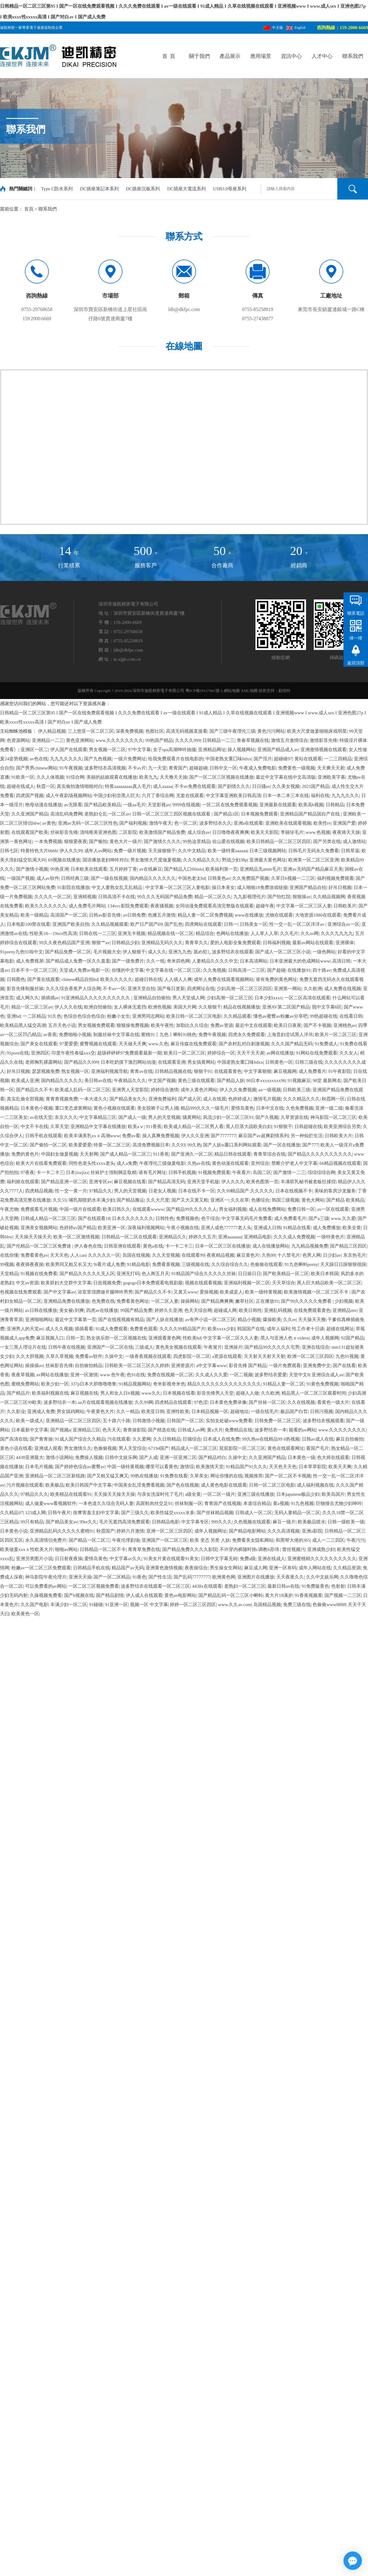 Image resolution: width=368 pixels, height=2576 pixels. What do you see at coordinates (84, 1374) in the screenshot?
I see `亚洲一区激情` at bounding box center [84, 1374].